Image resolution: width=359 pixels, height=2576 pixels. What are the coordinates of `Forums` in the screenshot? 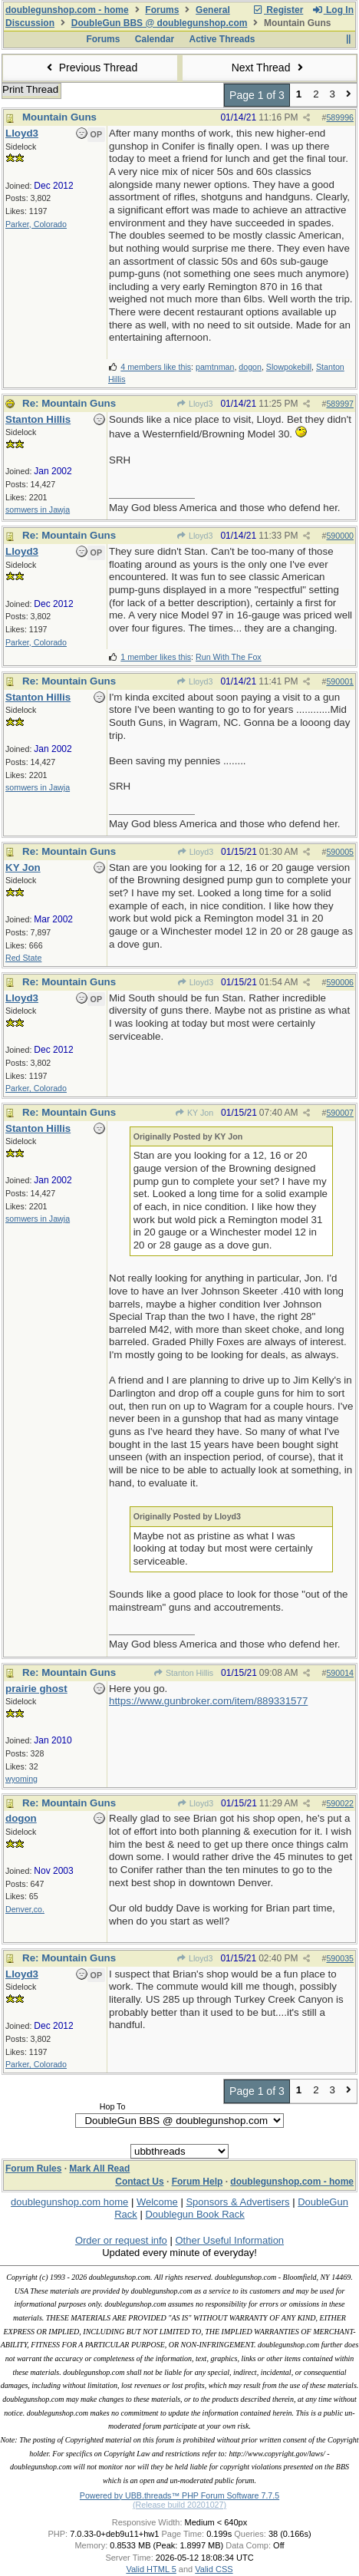 It's located at (162, 10).